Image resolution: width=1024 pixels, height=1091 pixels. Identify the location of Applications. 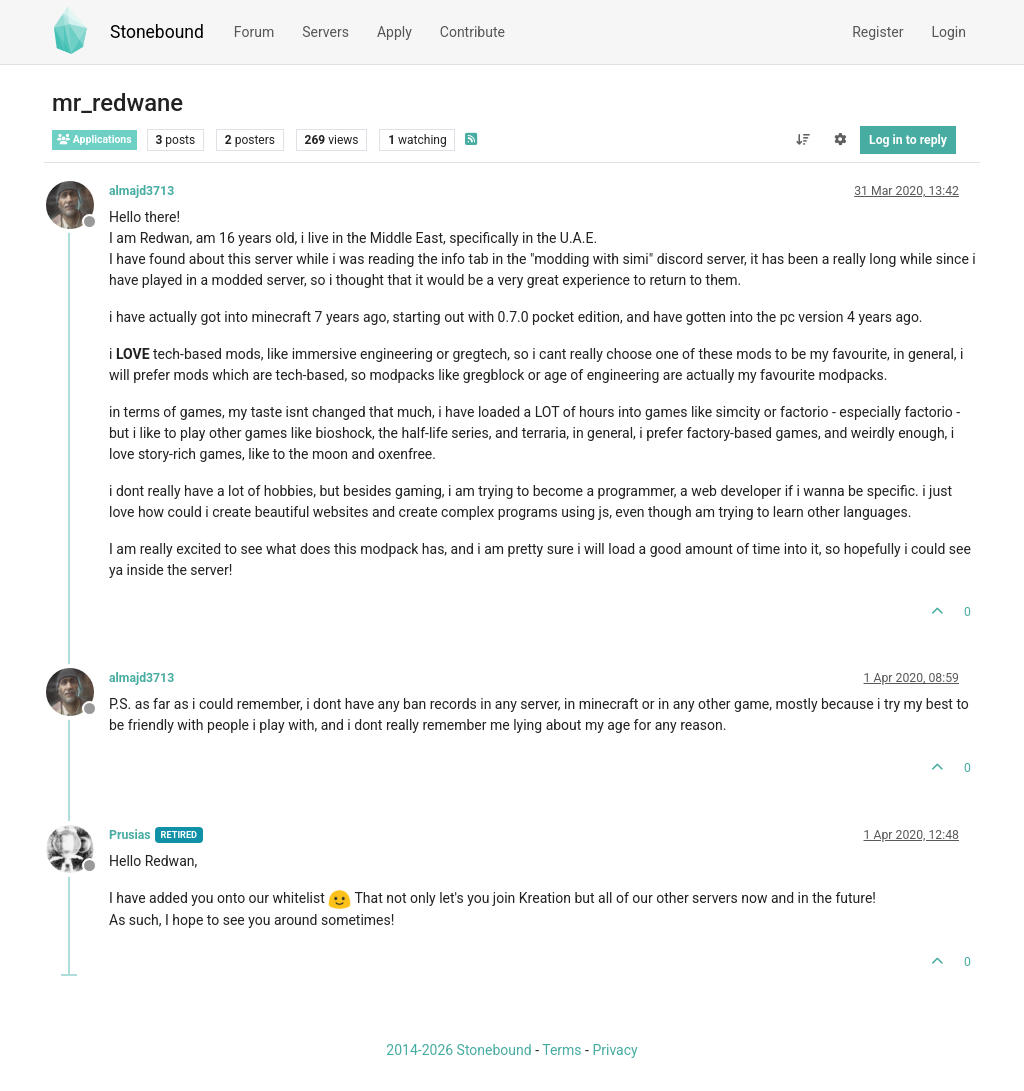
(94, 139).